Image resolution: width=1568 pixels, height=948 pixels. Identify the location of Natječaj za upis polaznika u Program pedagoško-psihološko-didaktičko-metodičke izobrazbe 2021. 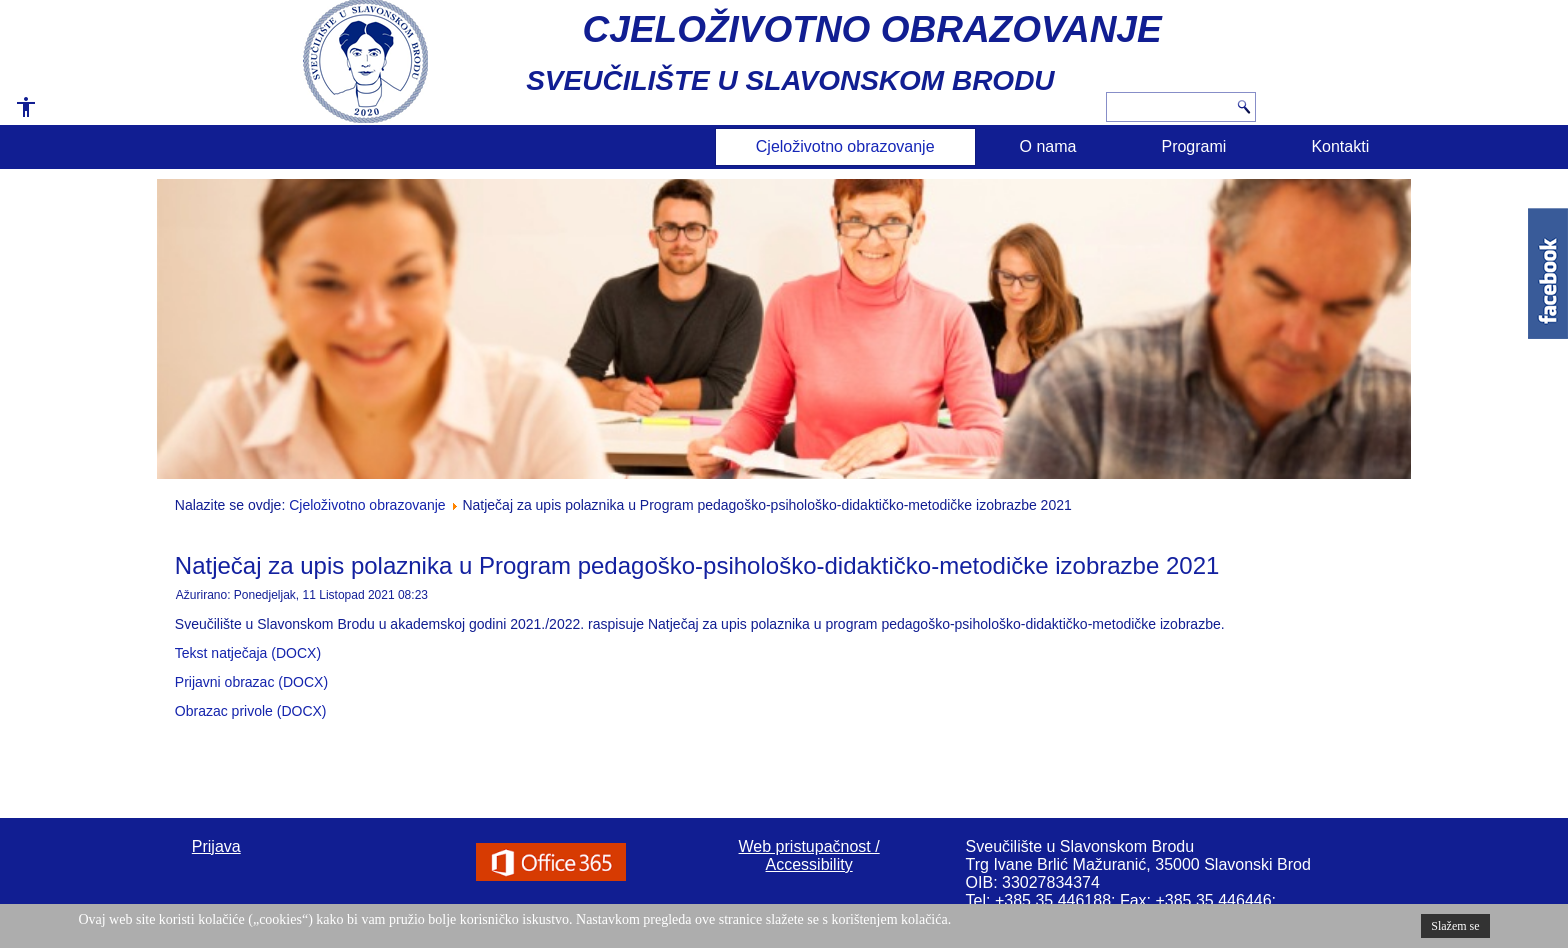
(697, 565).